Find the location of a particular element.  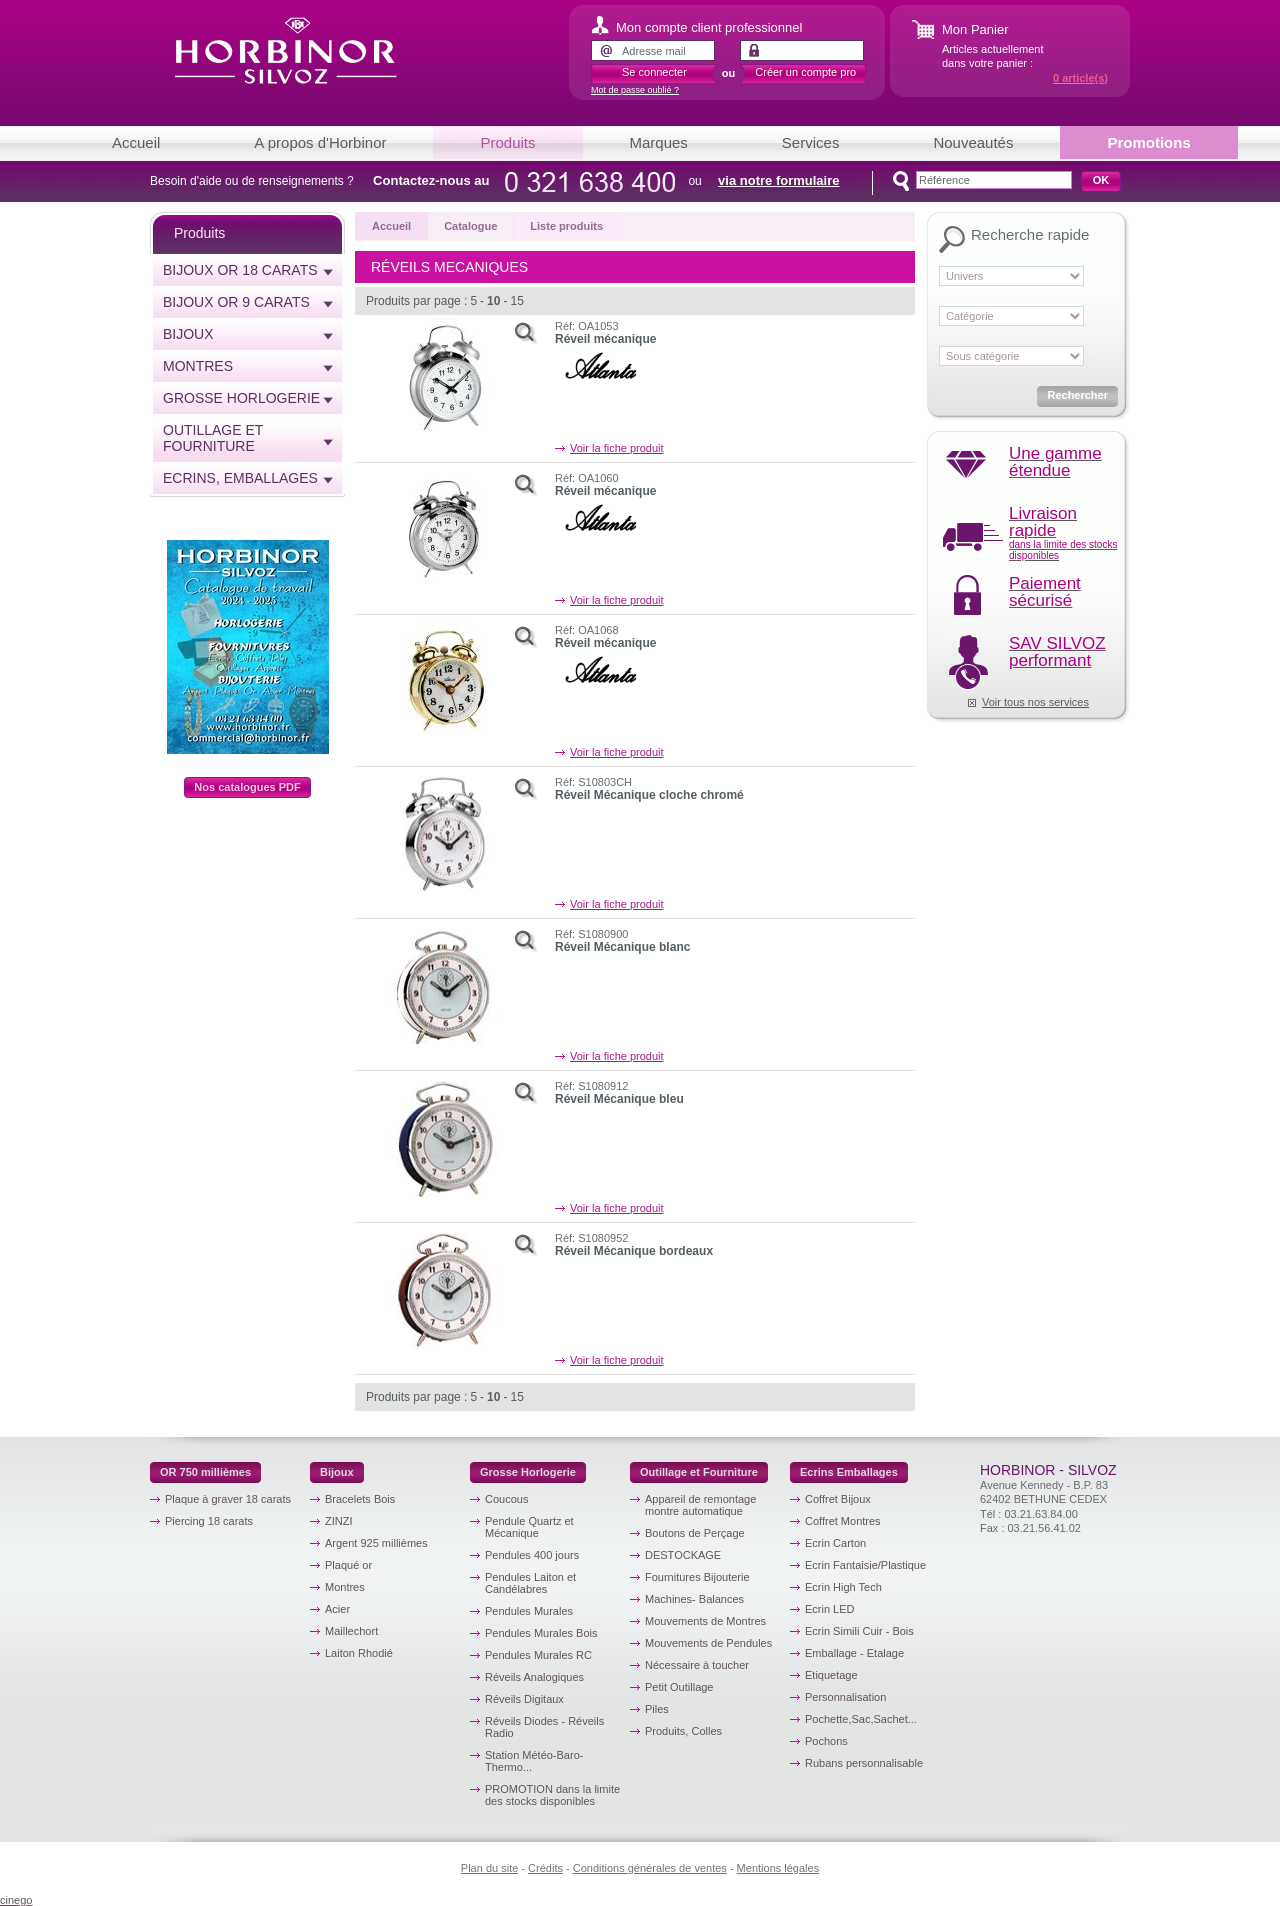

Se connecter is located at coordinates (654, 72).